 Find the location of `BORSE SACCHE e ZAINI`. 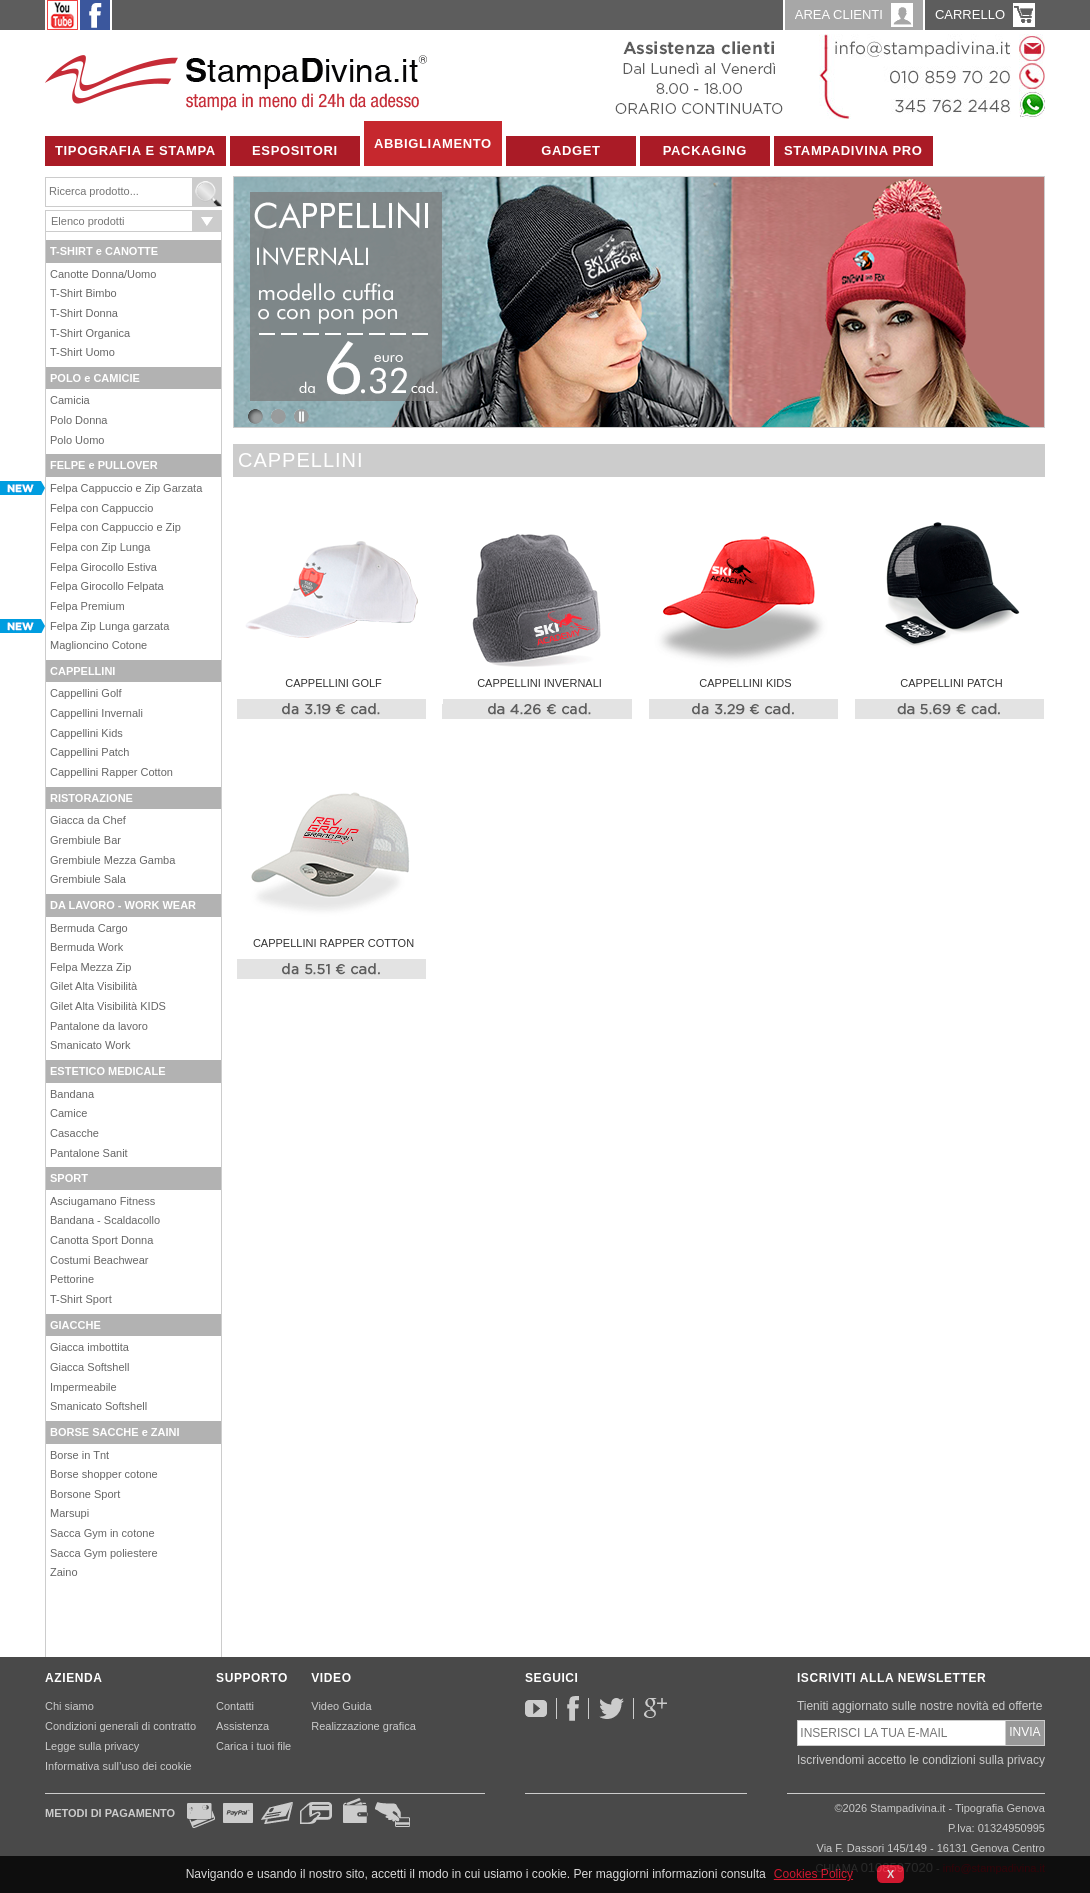

BORSE SACCHE e ZAINI is located at coordinates (115, 1432).